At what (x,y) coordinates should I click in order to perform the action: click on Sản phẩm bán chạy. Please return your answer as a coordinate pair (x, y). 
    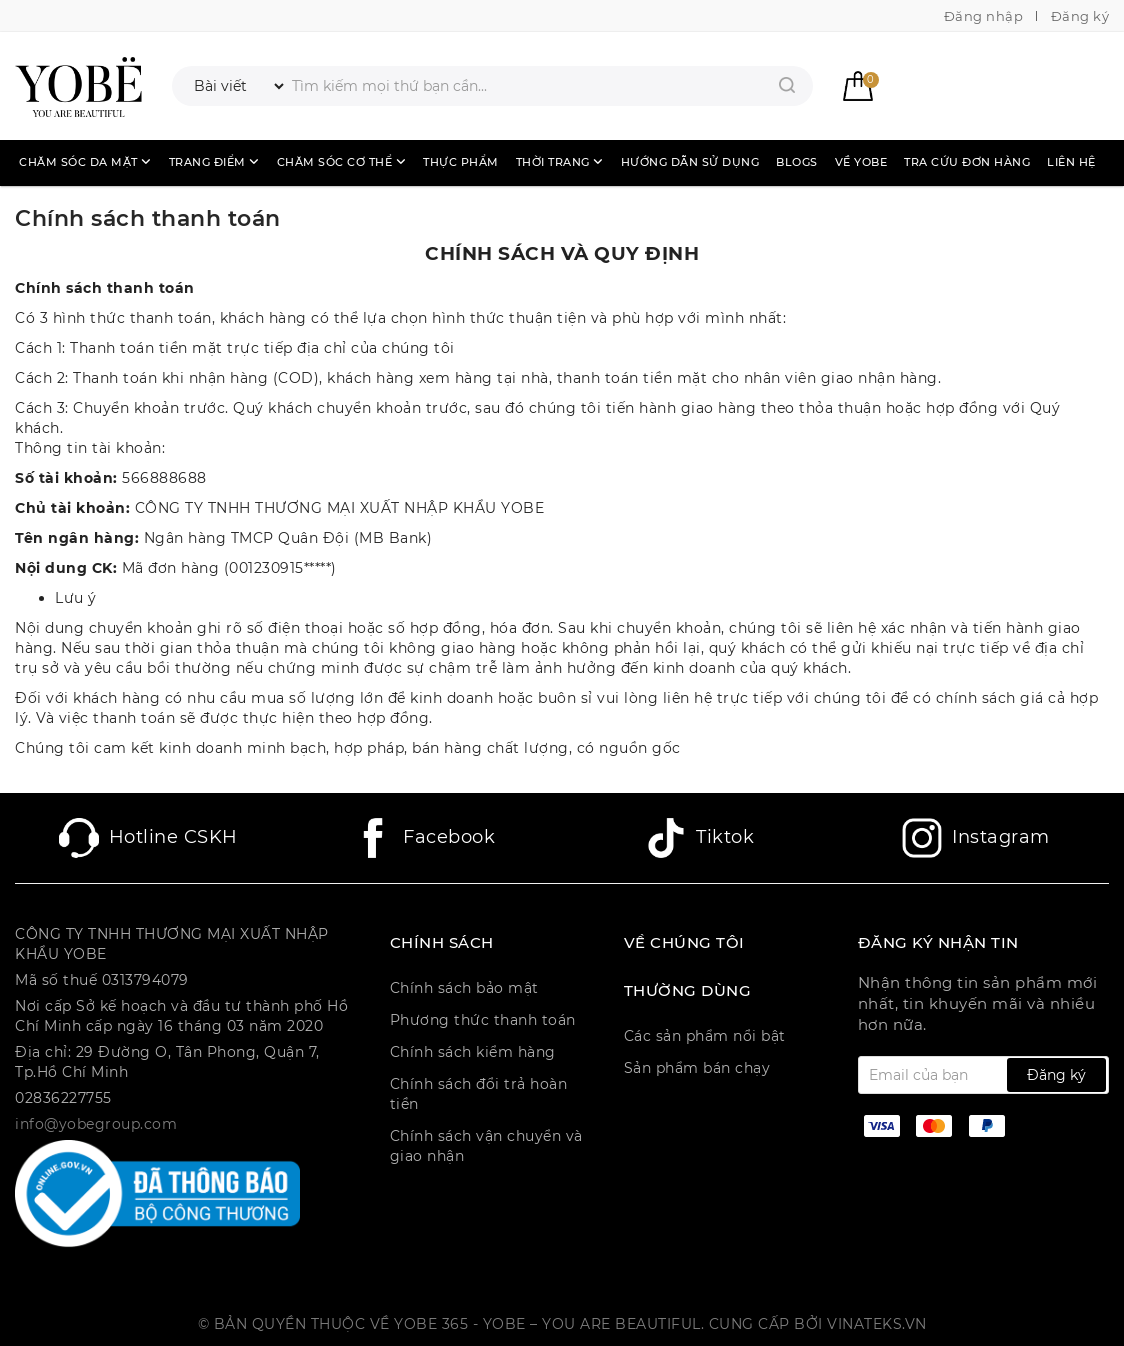
    Looking at the image, I should click on (697, 1068).